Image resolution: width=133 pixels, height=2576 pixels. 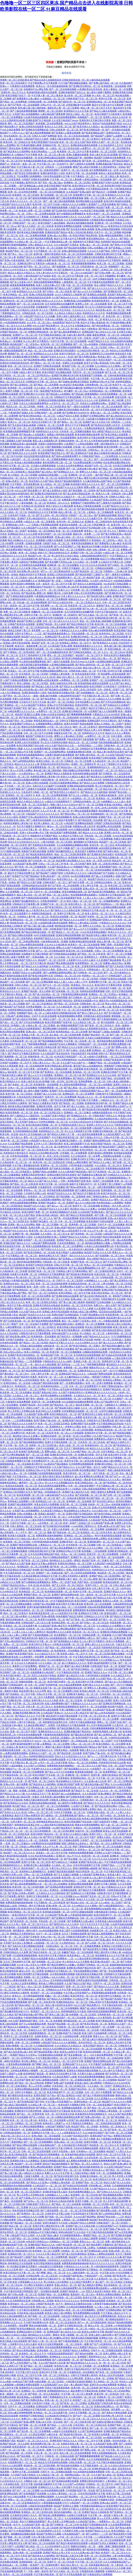 I want to click on 性高潮视频免费在线观看91, so click(x=83, y=895).